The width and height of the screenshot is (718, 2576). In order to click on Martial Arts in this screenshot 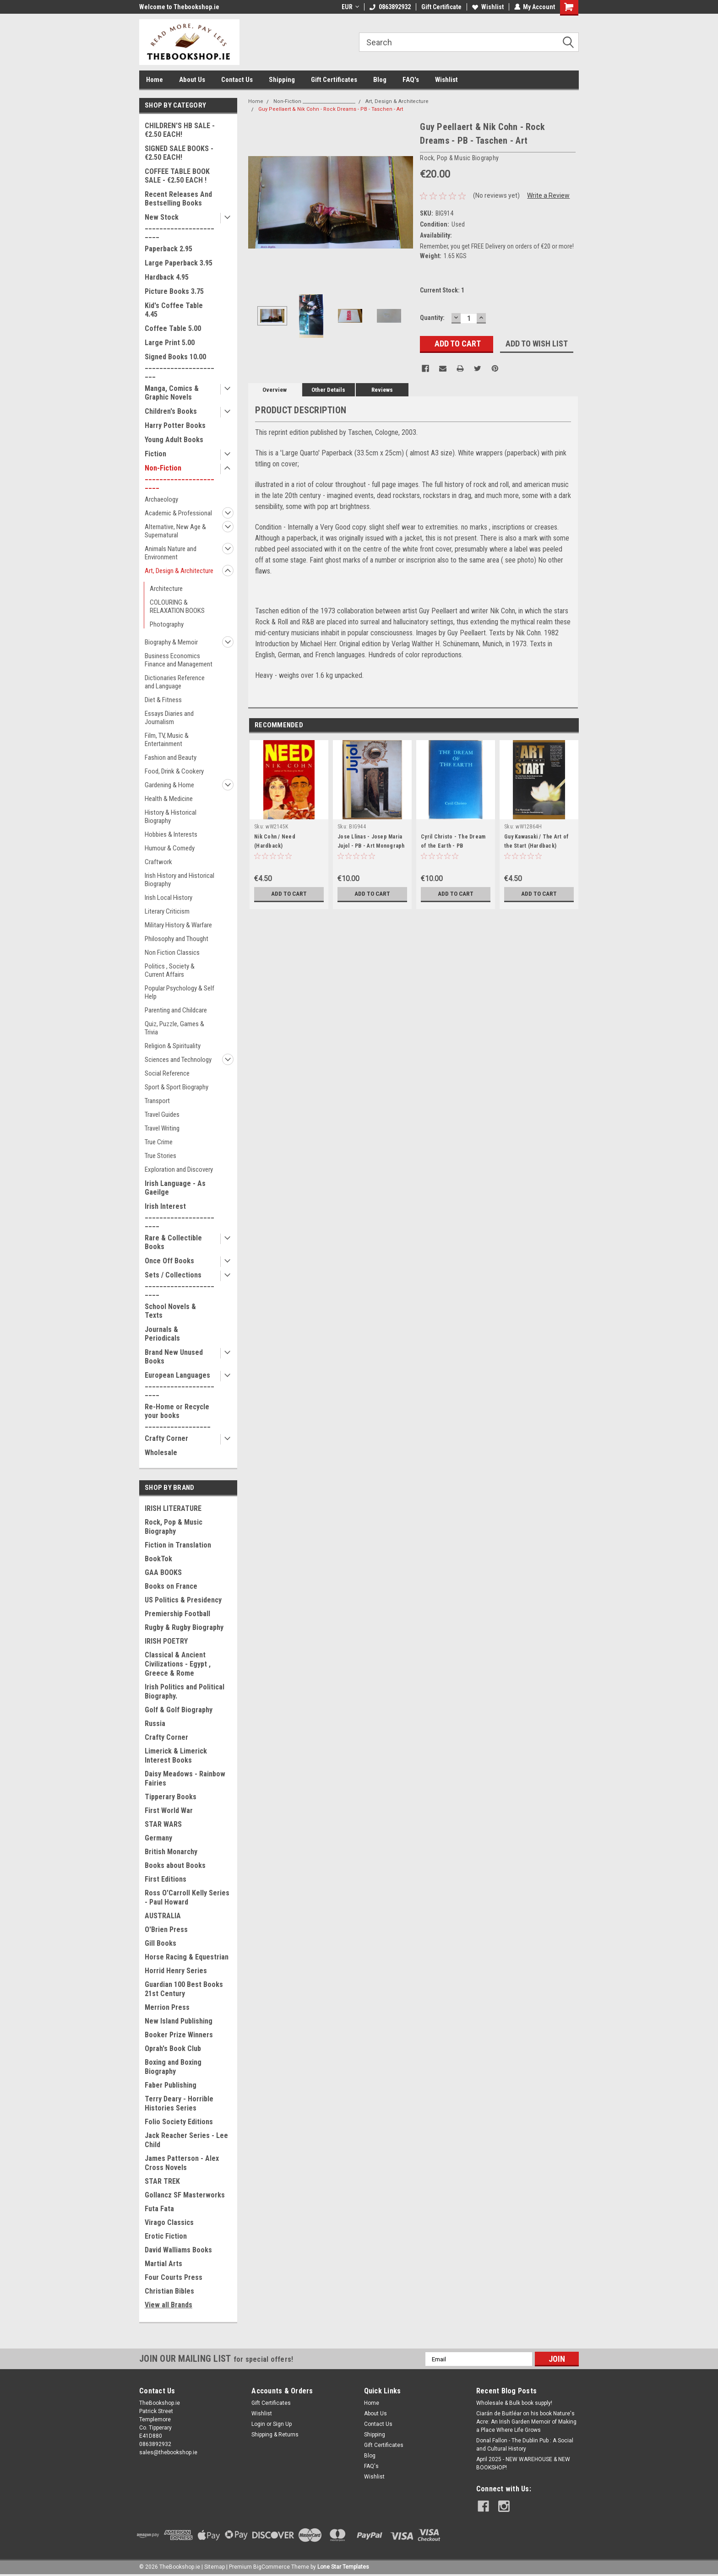, I will do `click(163, 2263)`.